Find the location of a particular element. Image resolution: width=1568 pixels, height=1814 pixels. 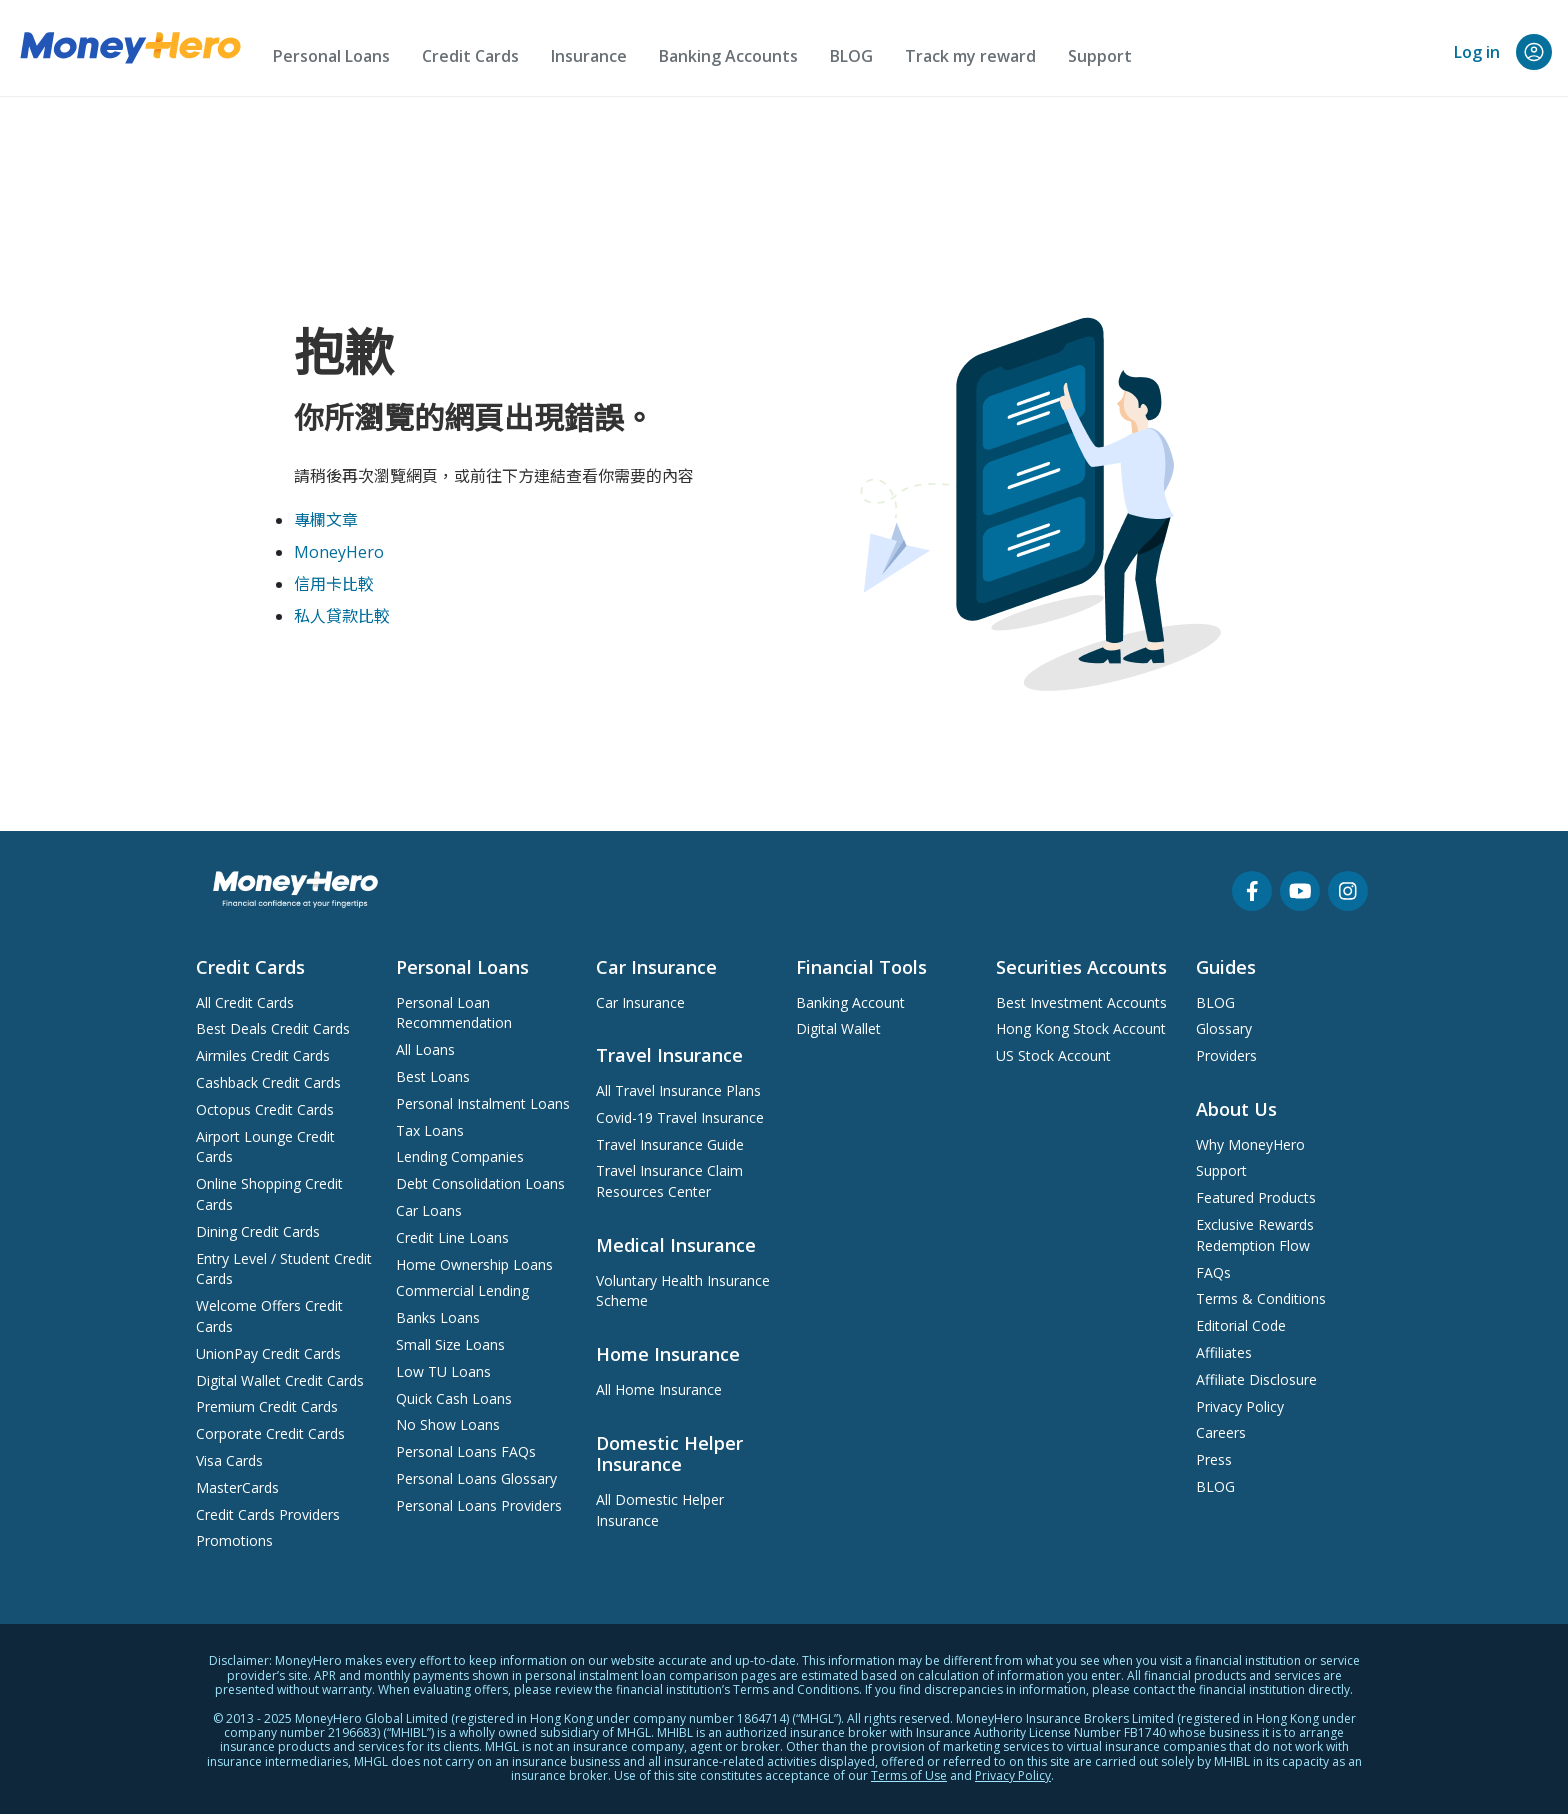

Cashback Credit Cards is located at coordinates (268, 1082).